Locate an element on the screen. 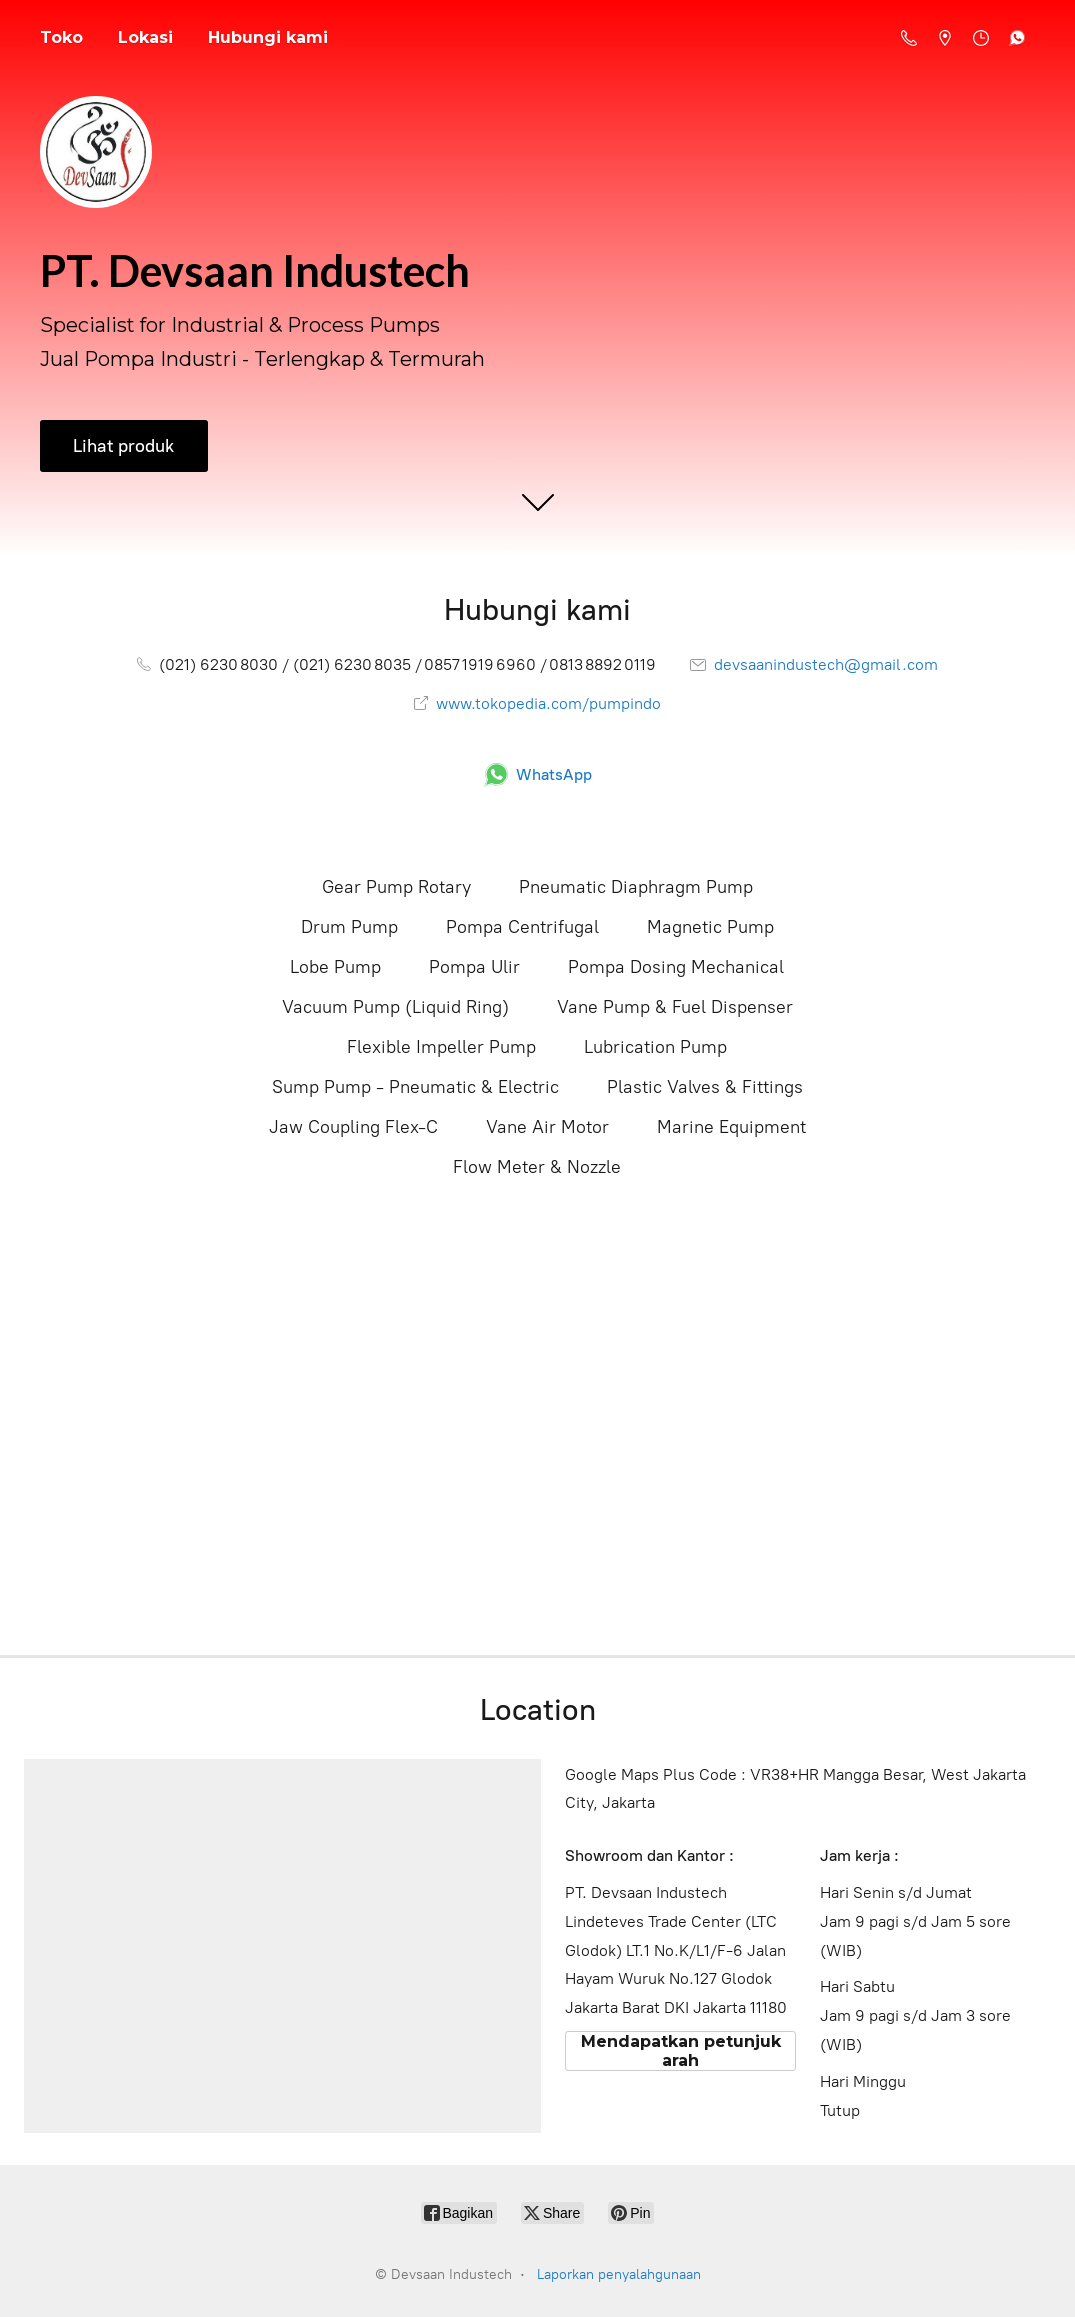  Drum Pump is located at coordinates (349, 927).